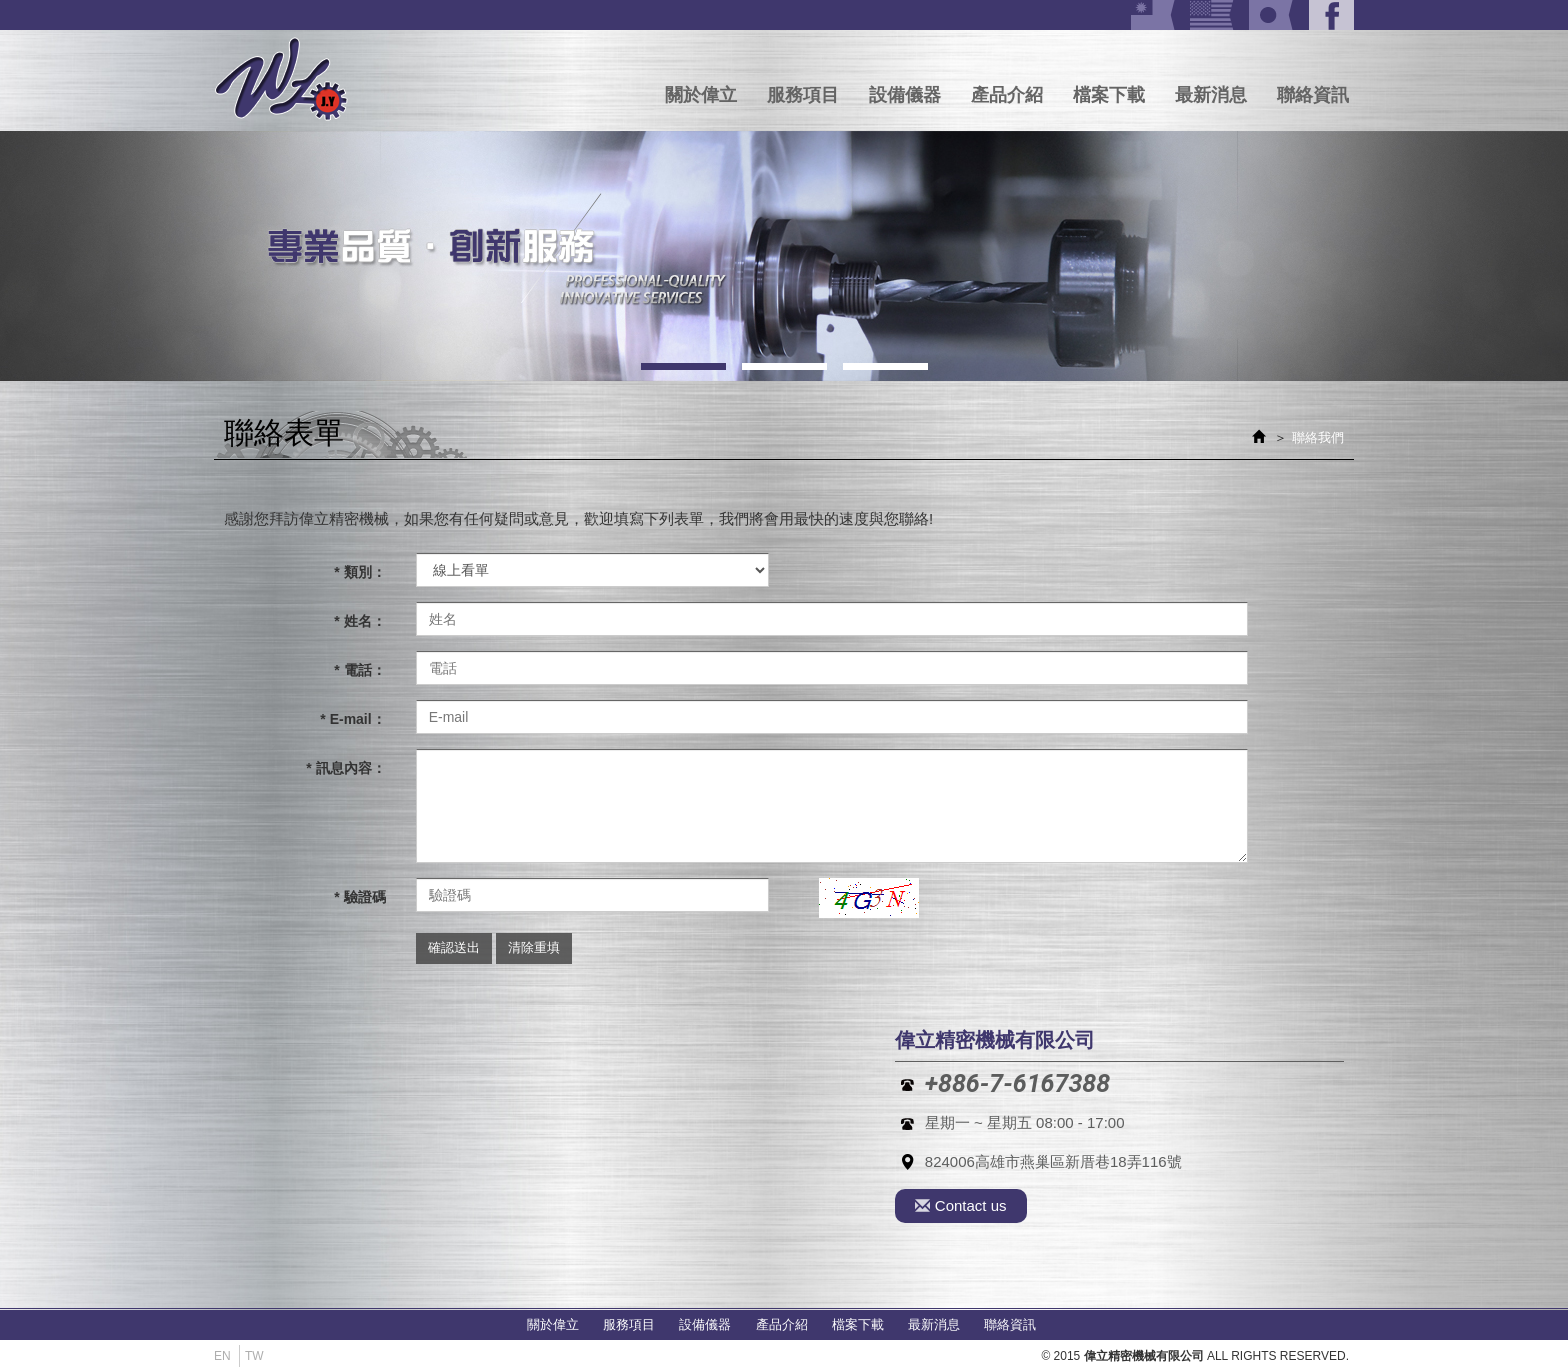  What do you see at coordinates (1211, 95) in the screenshot?
I see `最新消息` at bounding box center [1211, 95].